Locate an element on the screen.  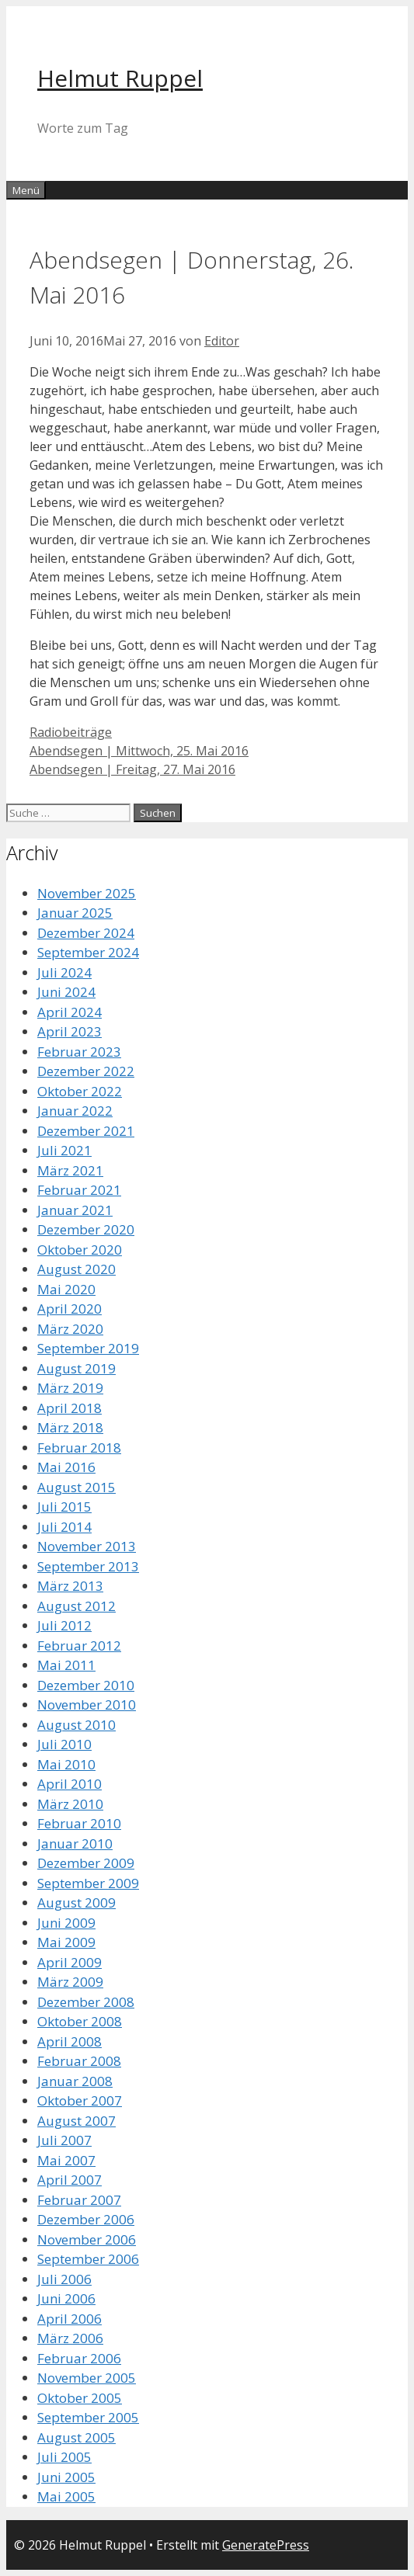
Juni 2005 is located at coordinates (66, 2477).